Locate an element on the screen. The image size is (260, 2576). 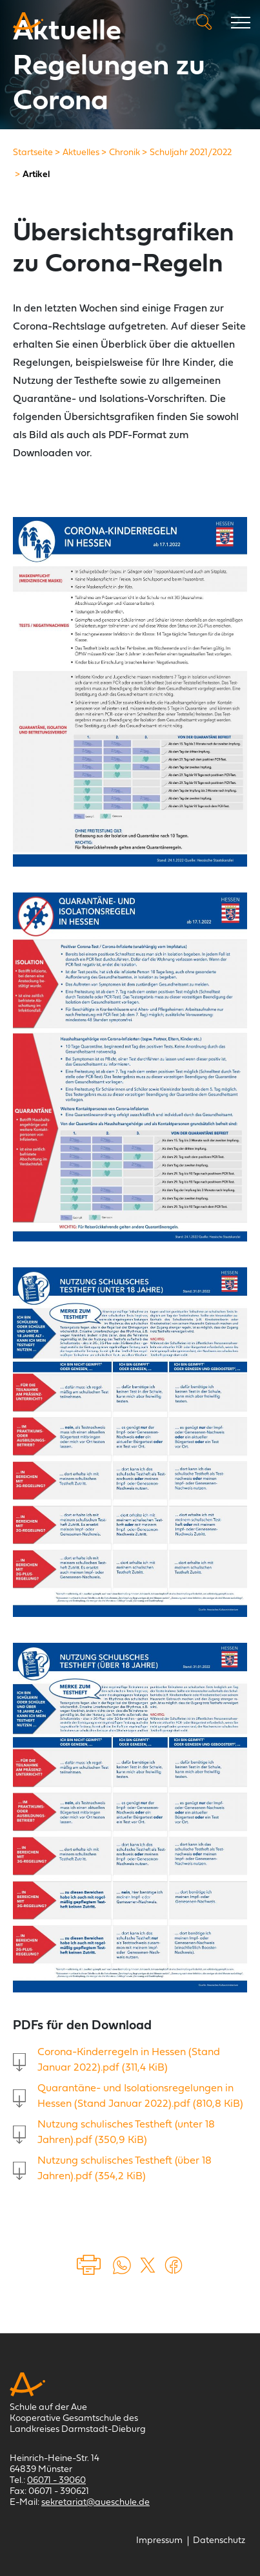
[Schuljahr 2021/2022] is located at coordinates (191, 153).